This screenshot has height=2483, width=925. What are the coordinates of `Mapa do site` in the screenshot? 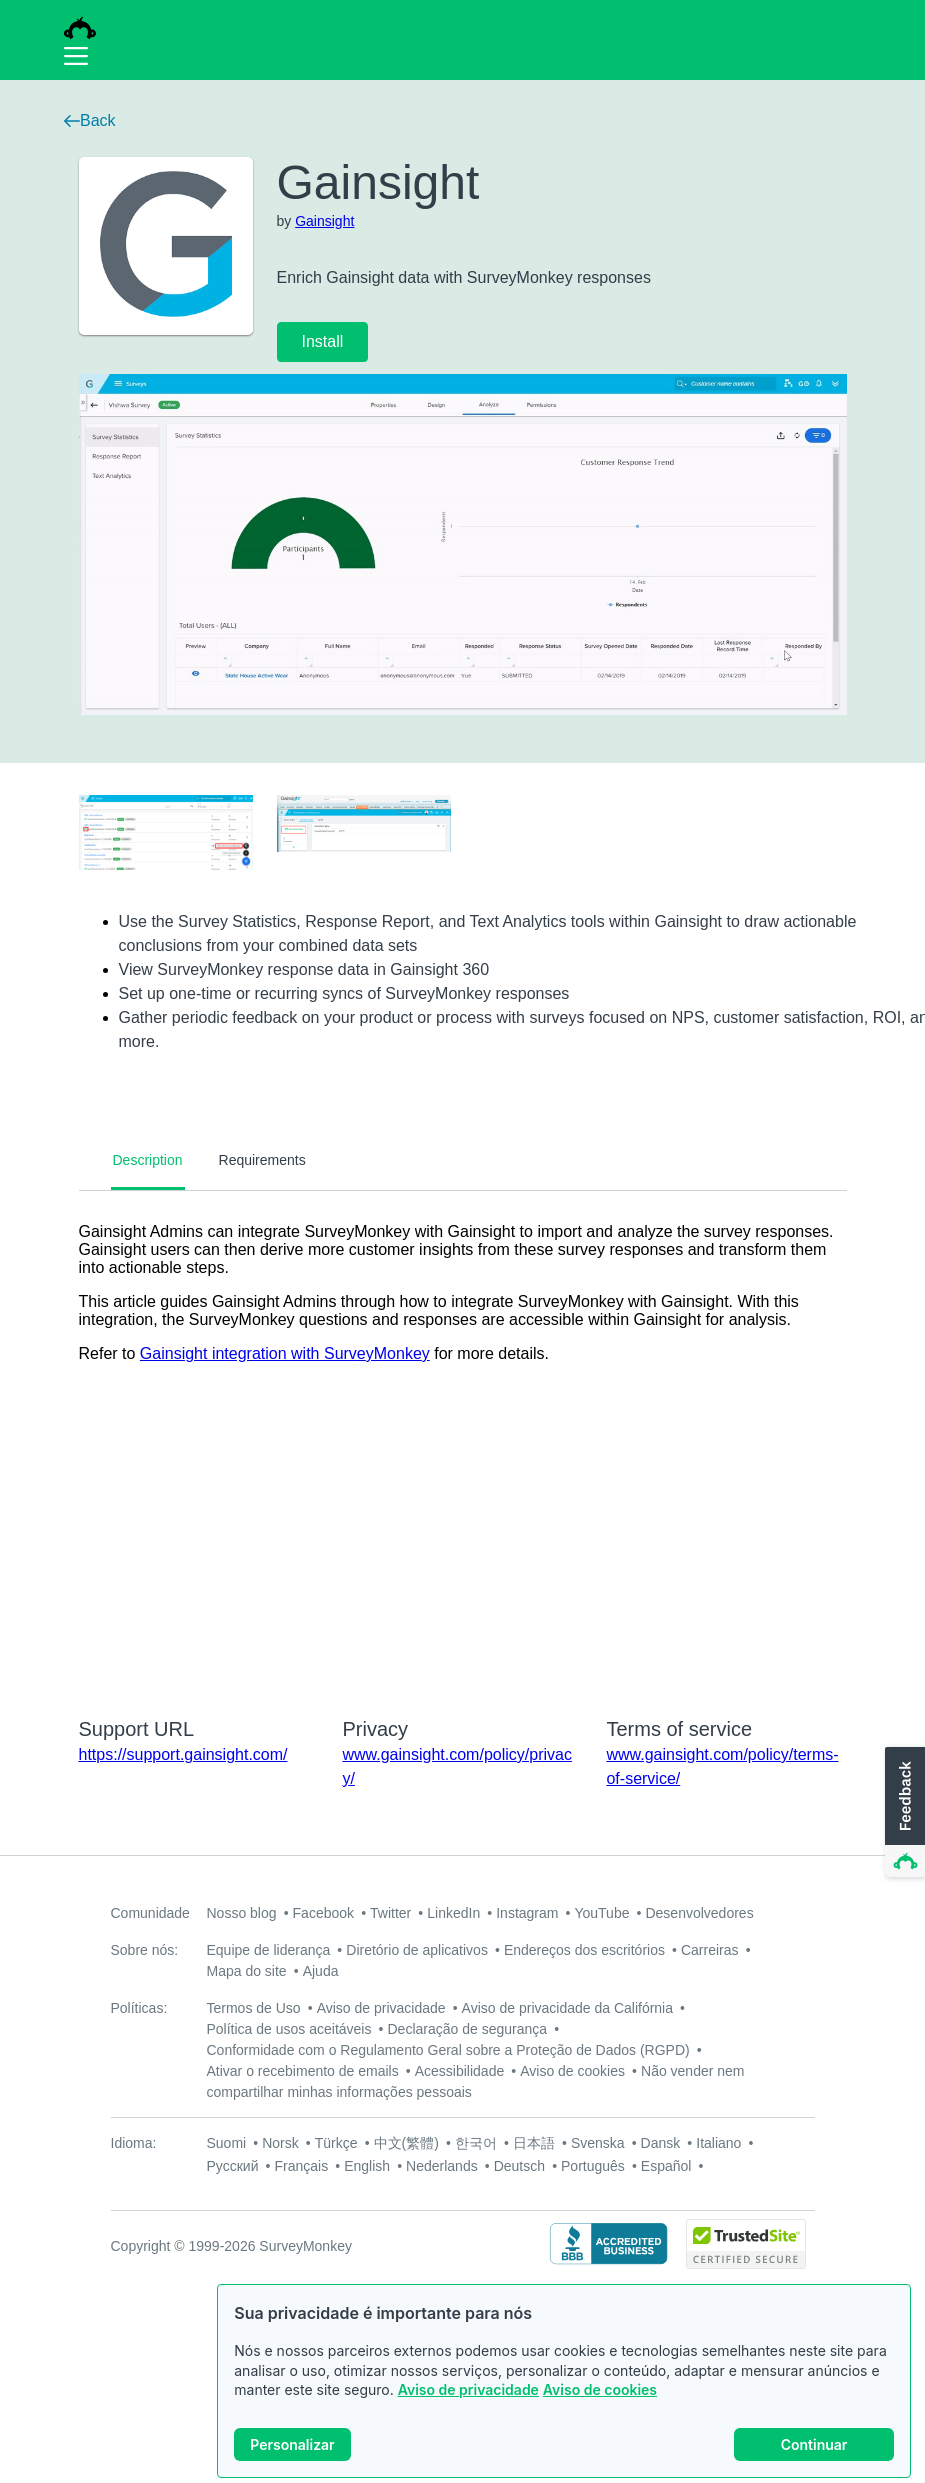 It's located at (247, 1971).